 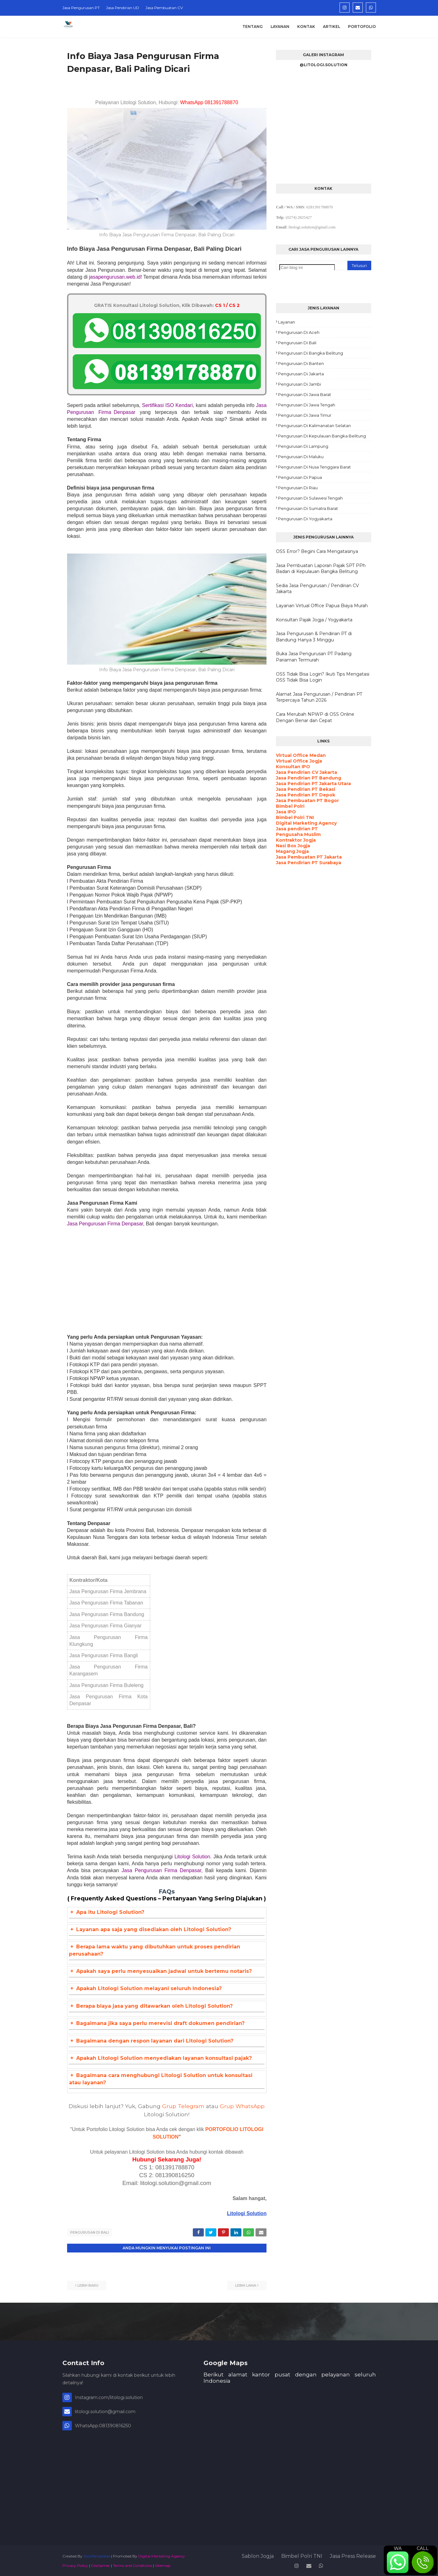 I want to click on OSS Error? Begini Cara Mengatasinya, so click(x=317, y=551).